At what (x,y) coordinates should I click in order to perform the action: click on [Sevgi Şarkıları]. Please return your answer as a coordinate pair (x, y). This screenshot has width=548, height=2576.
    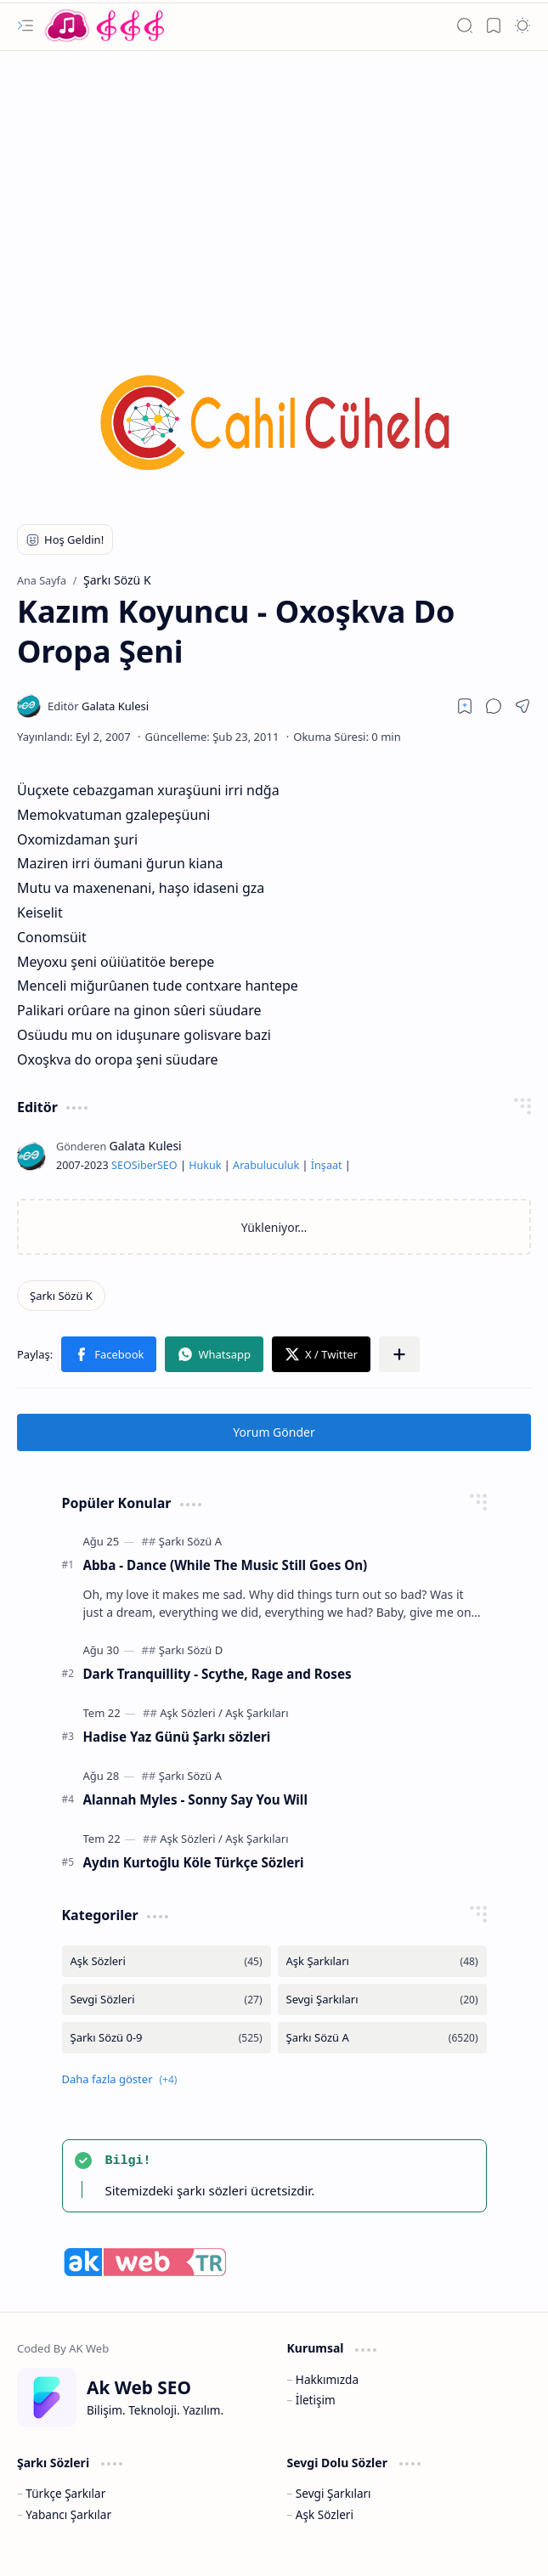
    Looking at the image, I should click on (382, 1999).